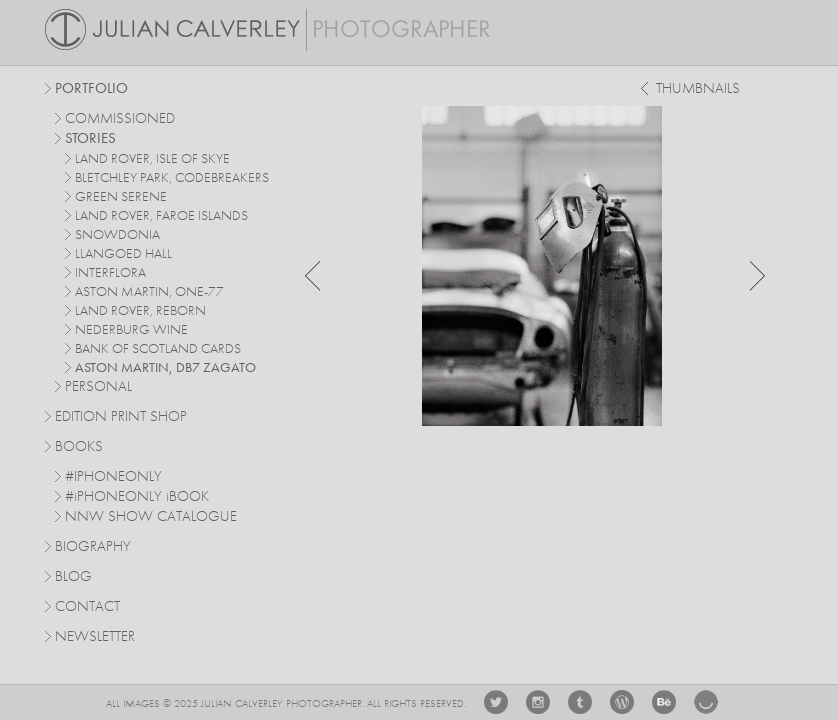 This screenshot has width=838, height=720. What do you see at coordinates (91, 89) in the screenshot?
I see `Portfolio` at bounding box center [91, 89].